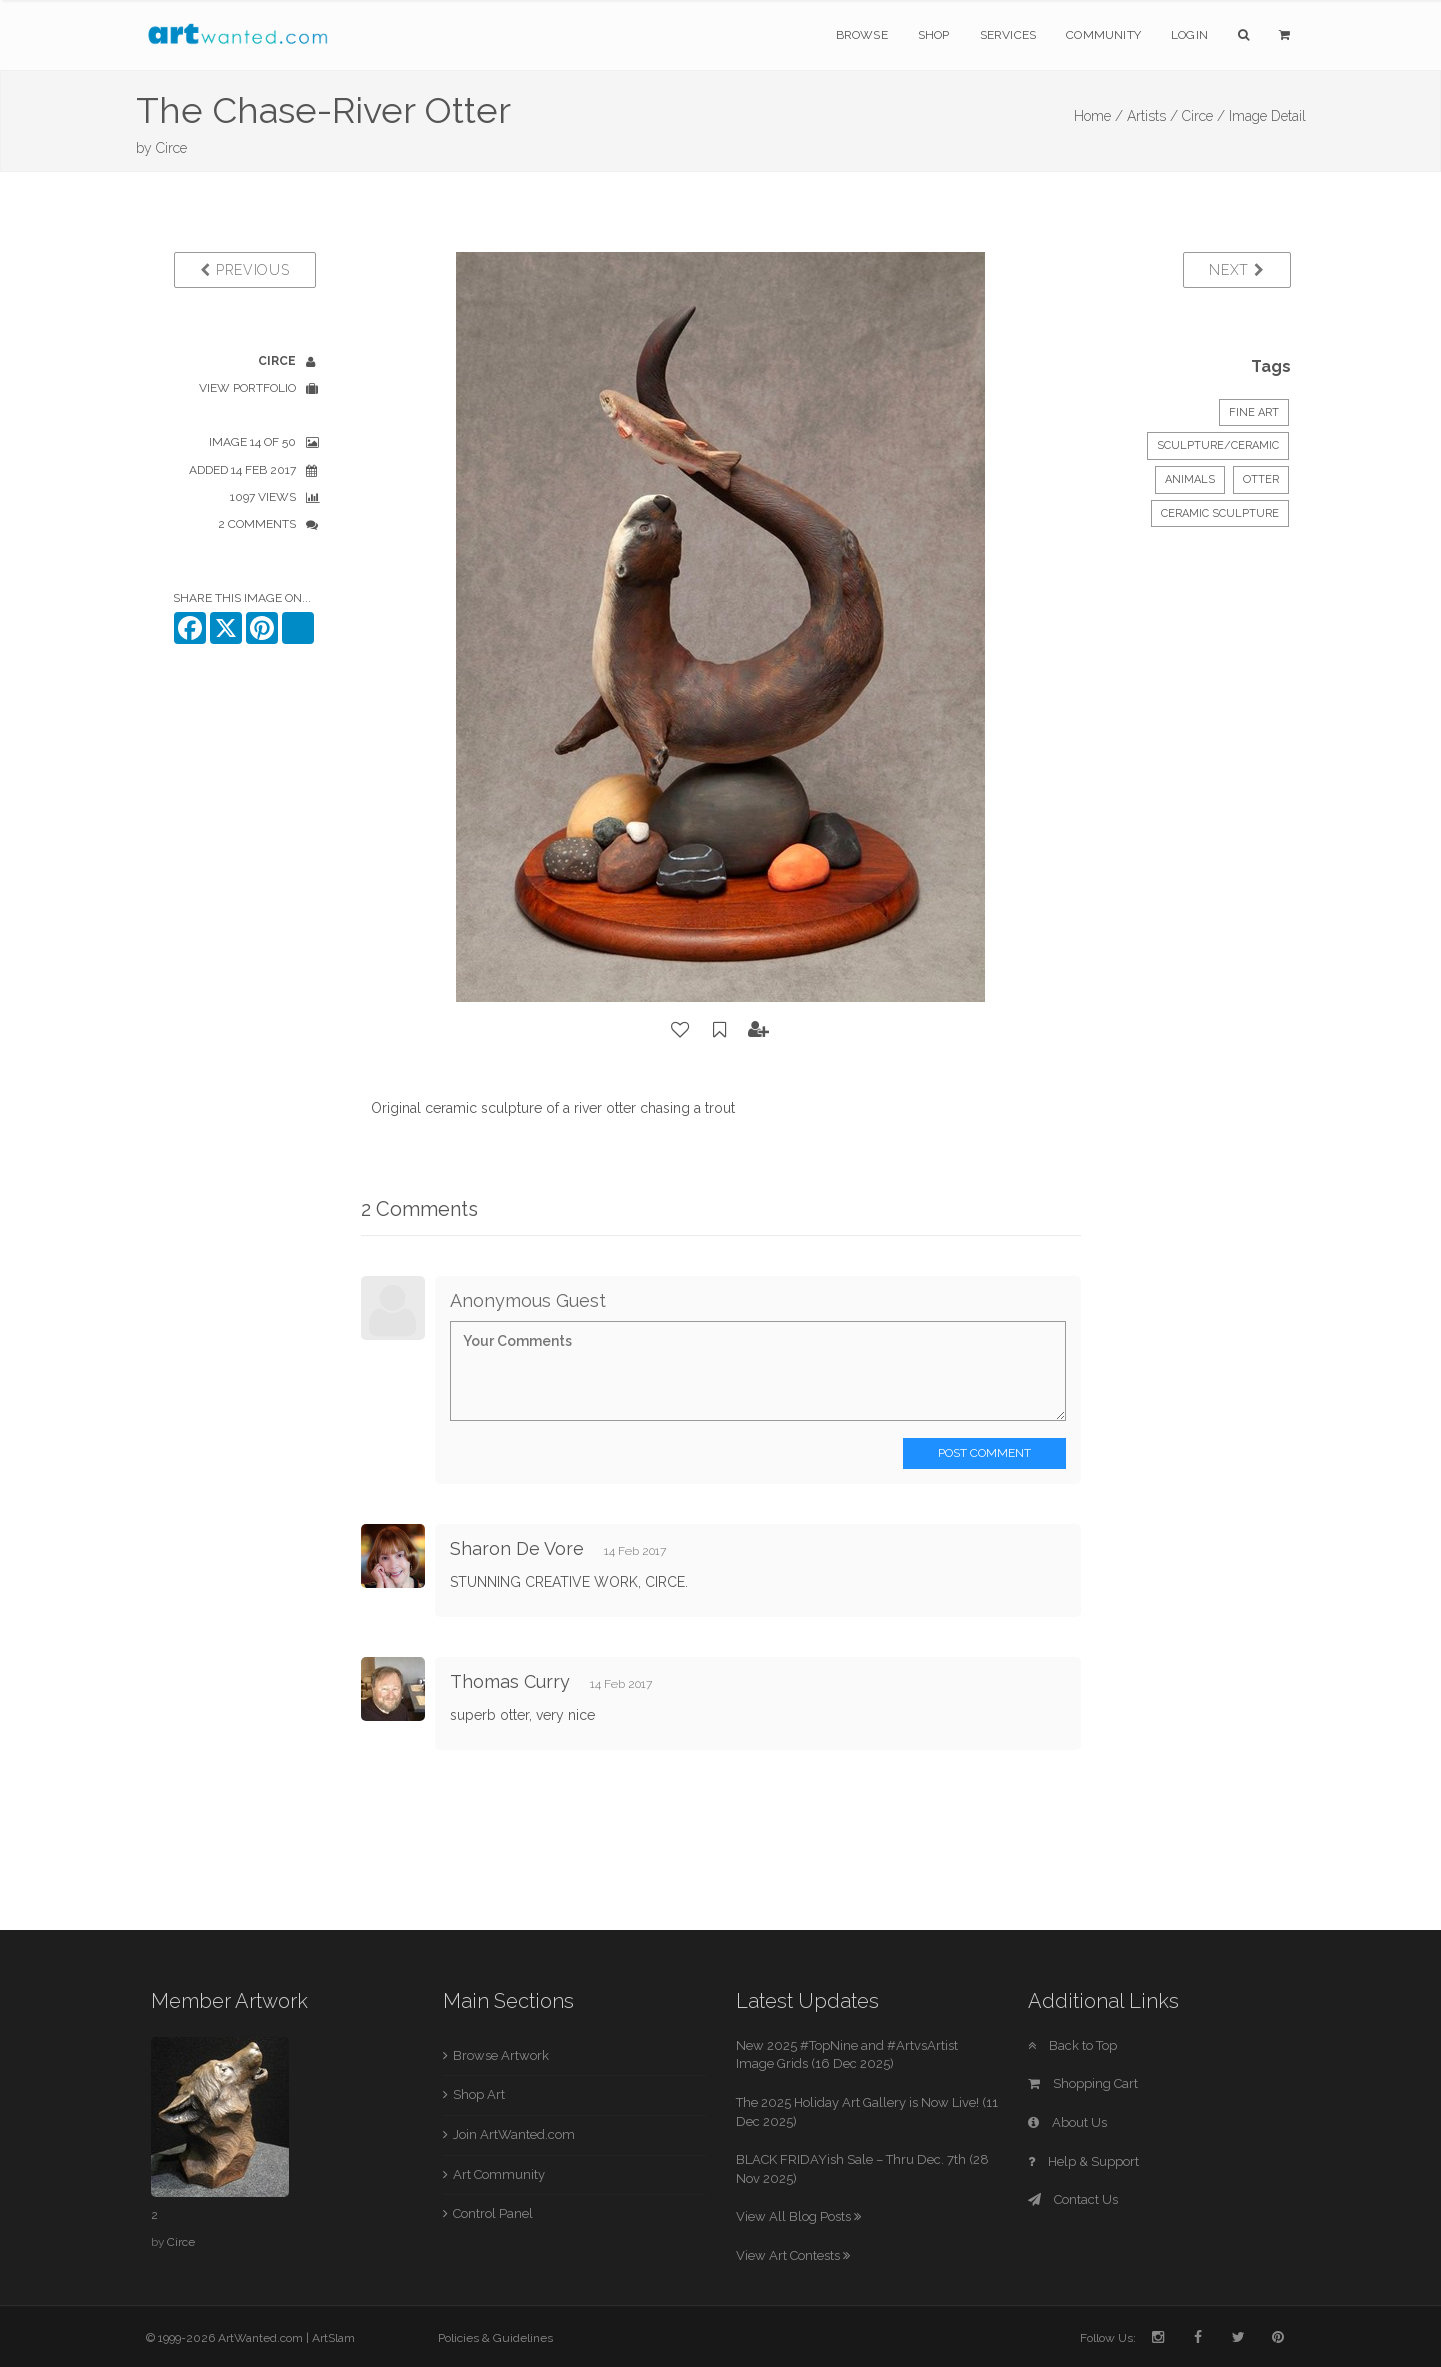  Describe the element at coordinates (1218, 445) in the screenshot. I see `Sculpture/Ceramic` at that location.